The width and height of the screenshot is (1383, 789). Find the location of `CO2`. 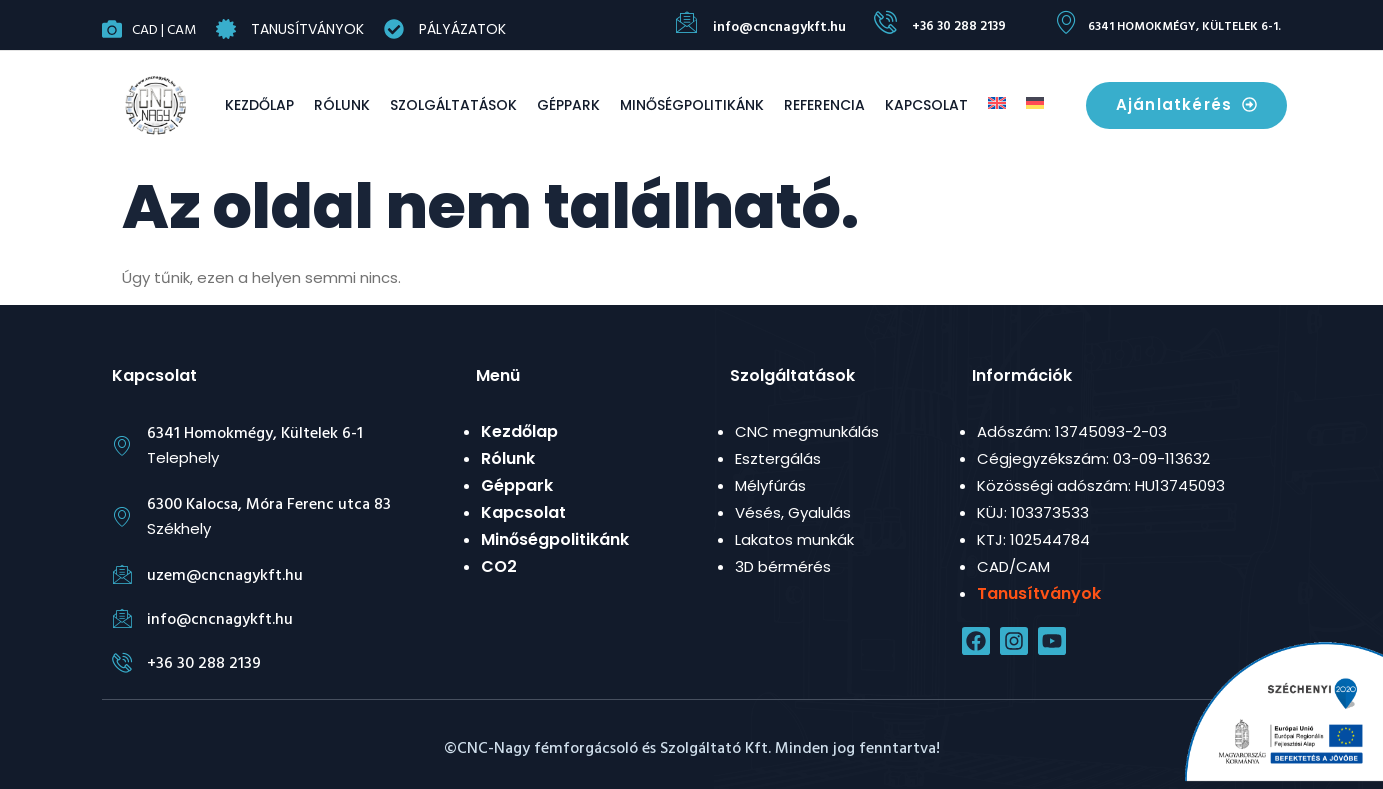

CO2 is located at coordinates (499, 566).